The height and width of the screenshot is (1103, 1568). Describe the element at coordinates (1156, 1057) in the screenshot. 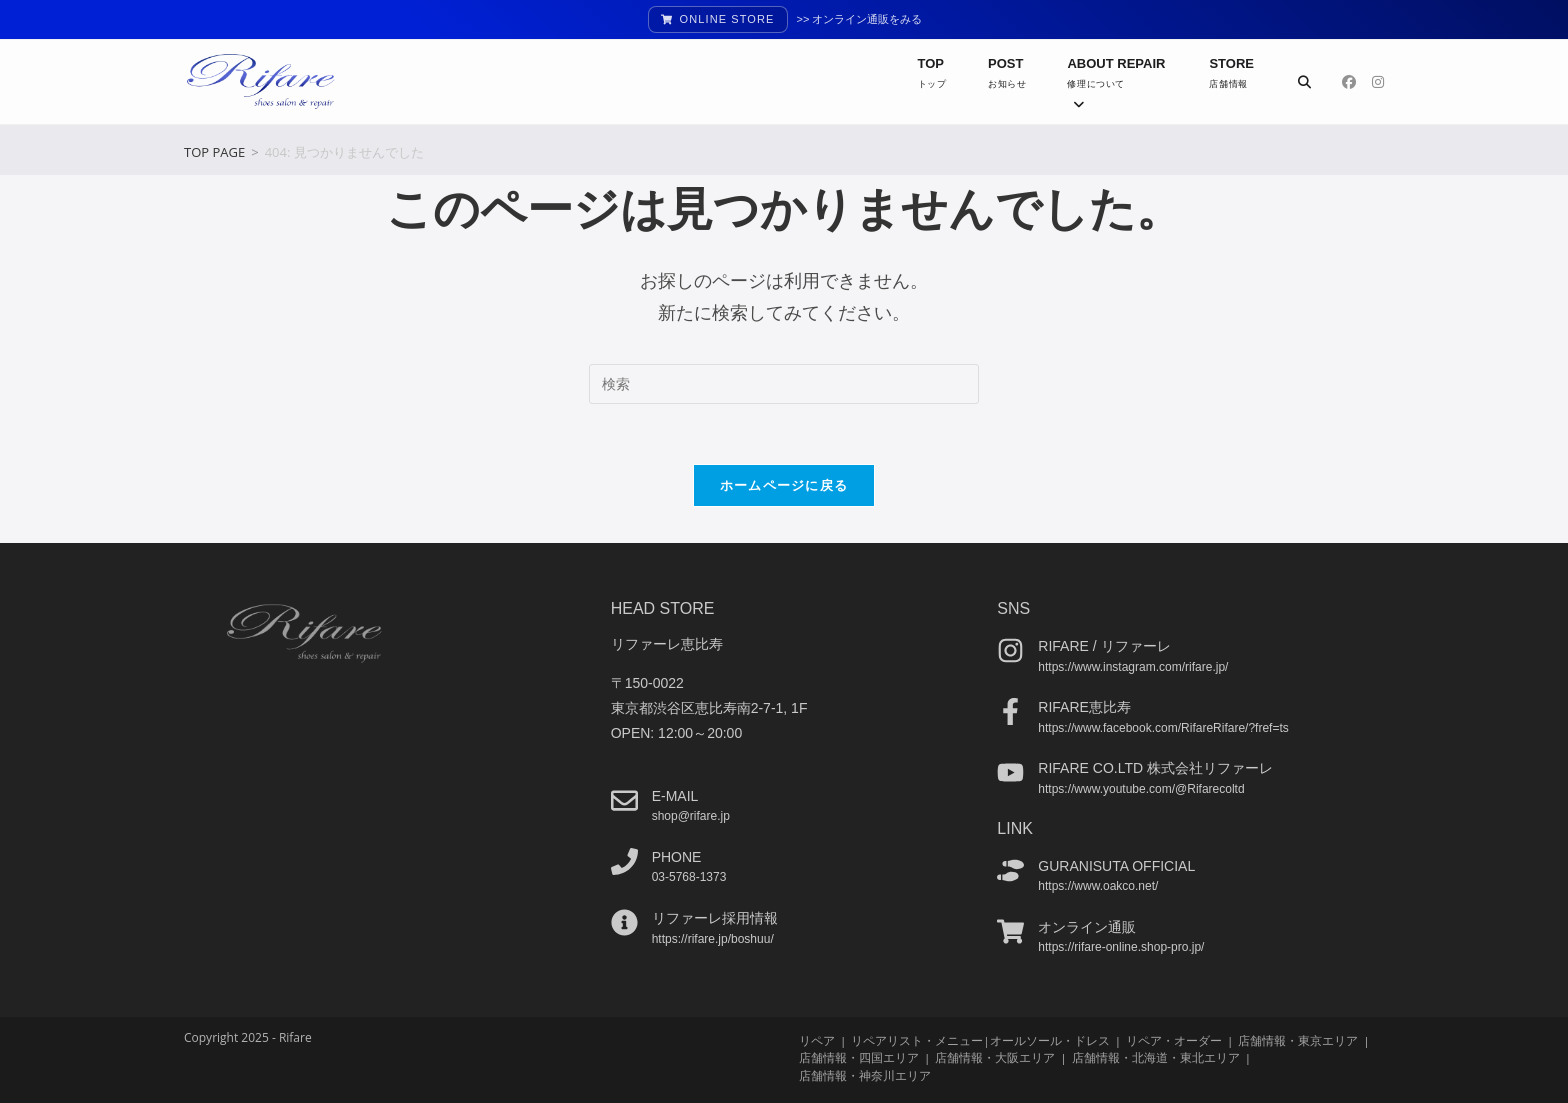

I see `店舗情報・北海道・東北エリア` at that location.